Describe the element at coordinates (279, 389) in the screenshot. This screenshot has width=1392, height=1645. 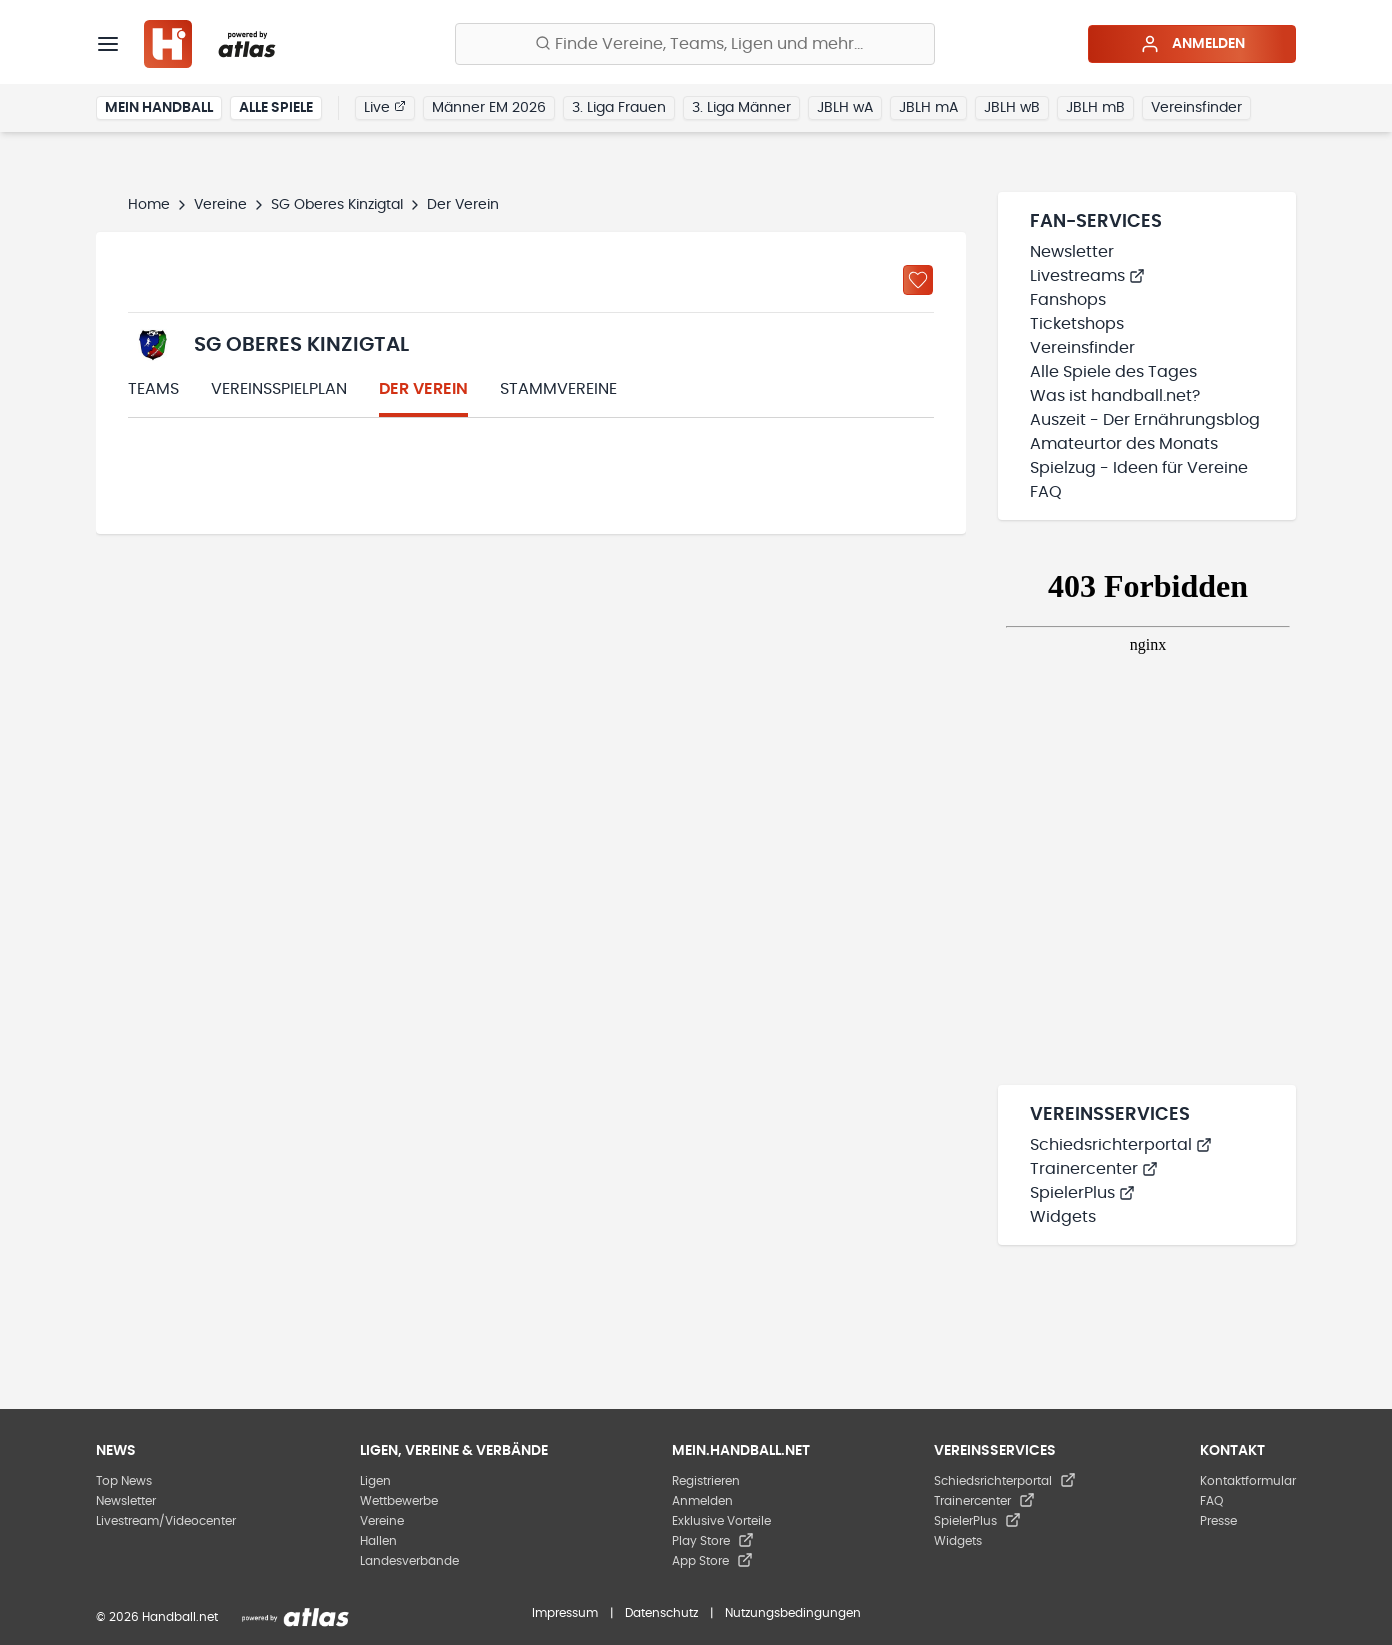
I see `Vereinsspielplan` at that location.